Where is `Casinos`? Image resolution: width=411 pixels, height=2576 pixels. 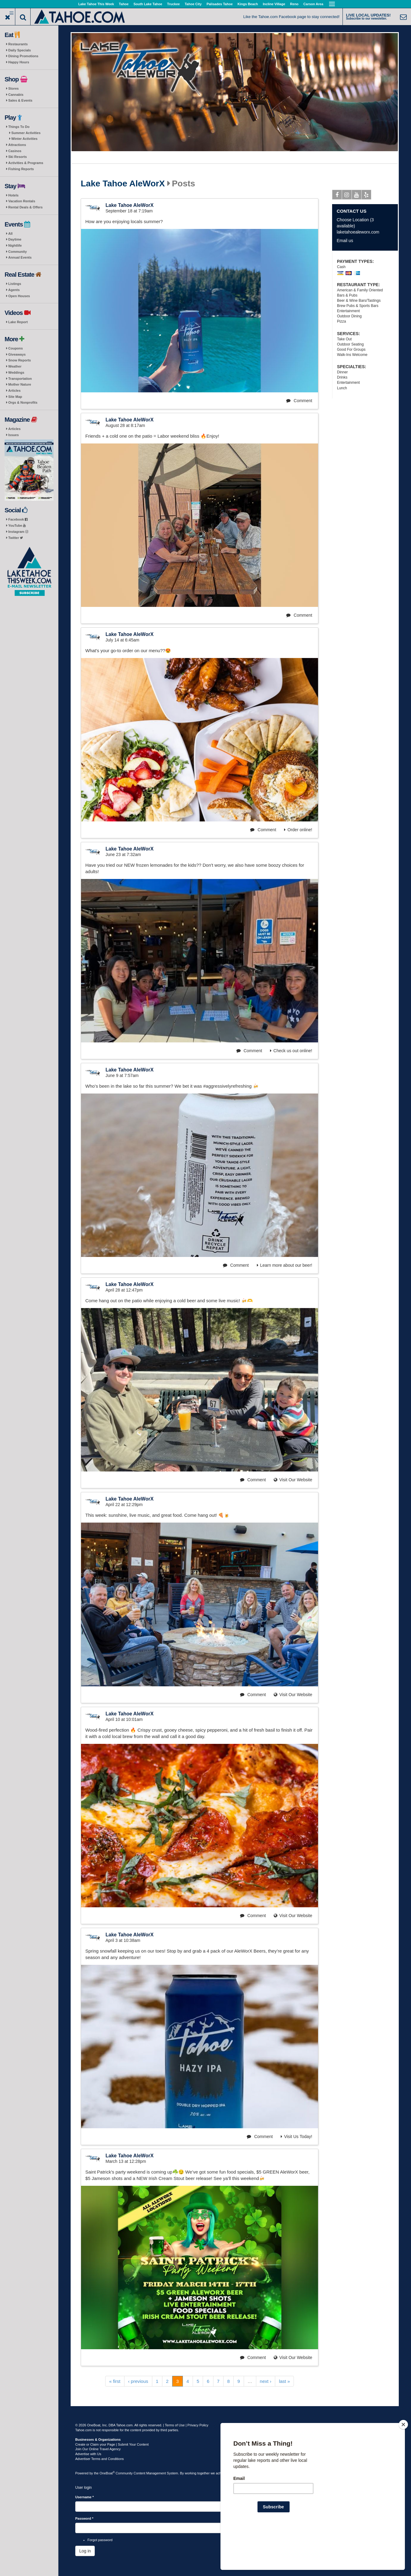
Casinos is located at coordinates (14, 151).